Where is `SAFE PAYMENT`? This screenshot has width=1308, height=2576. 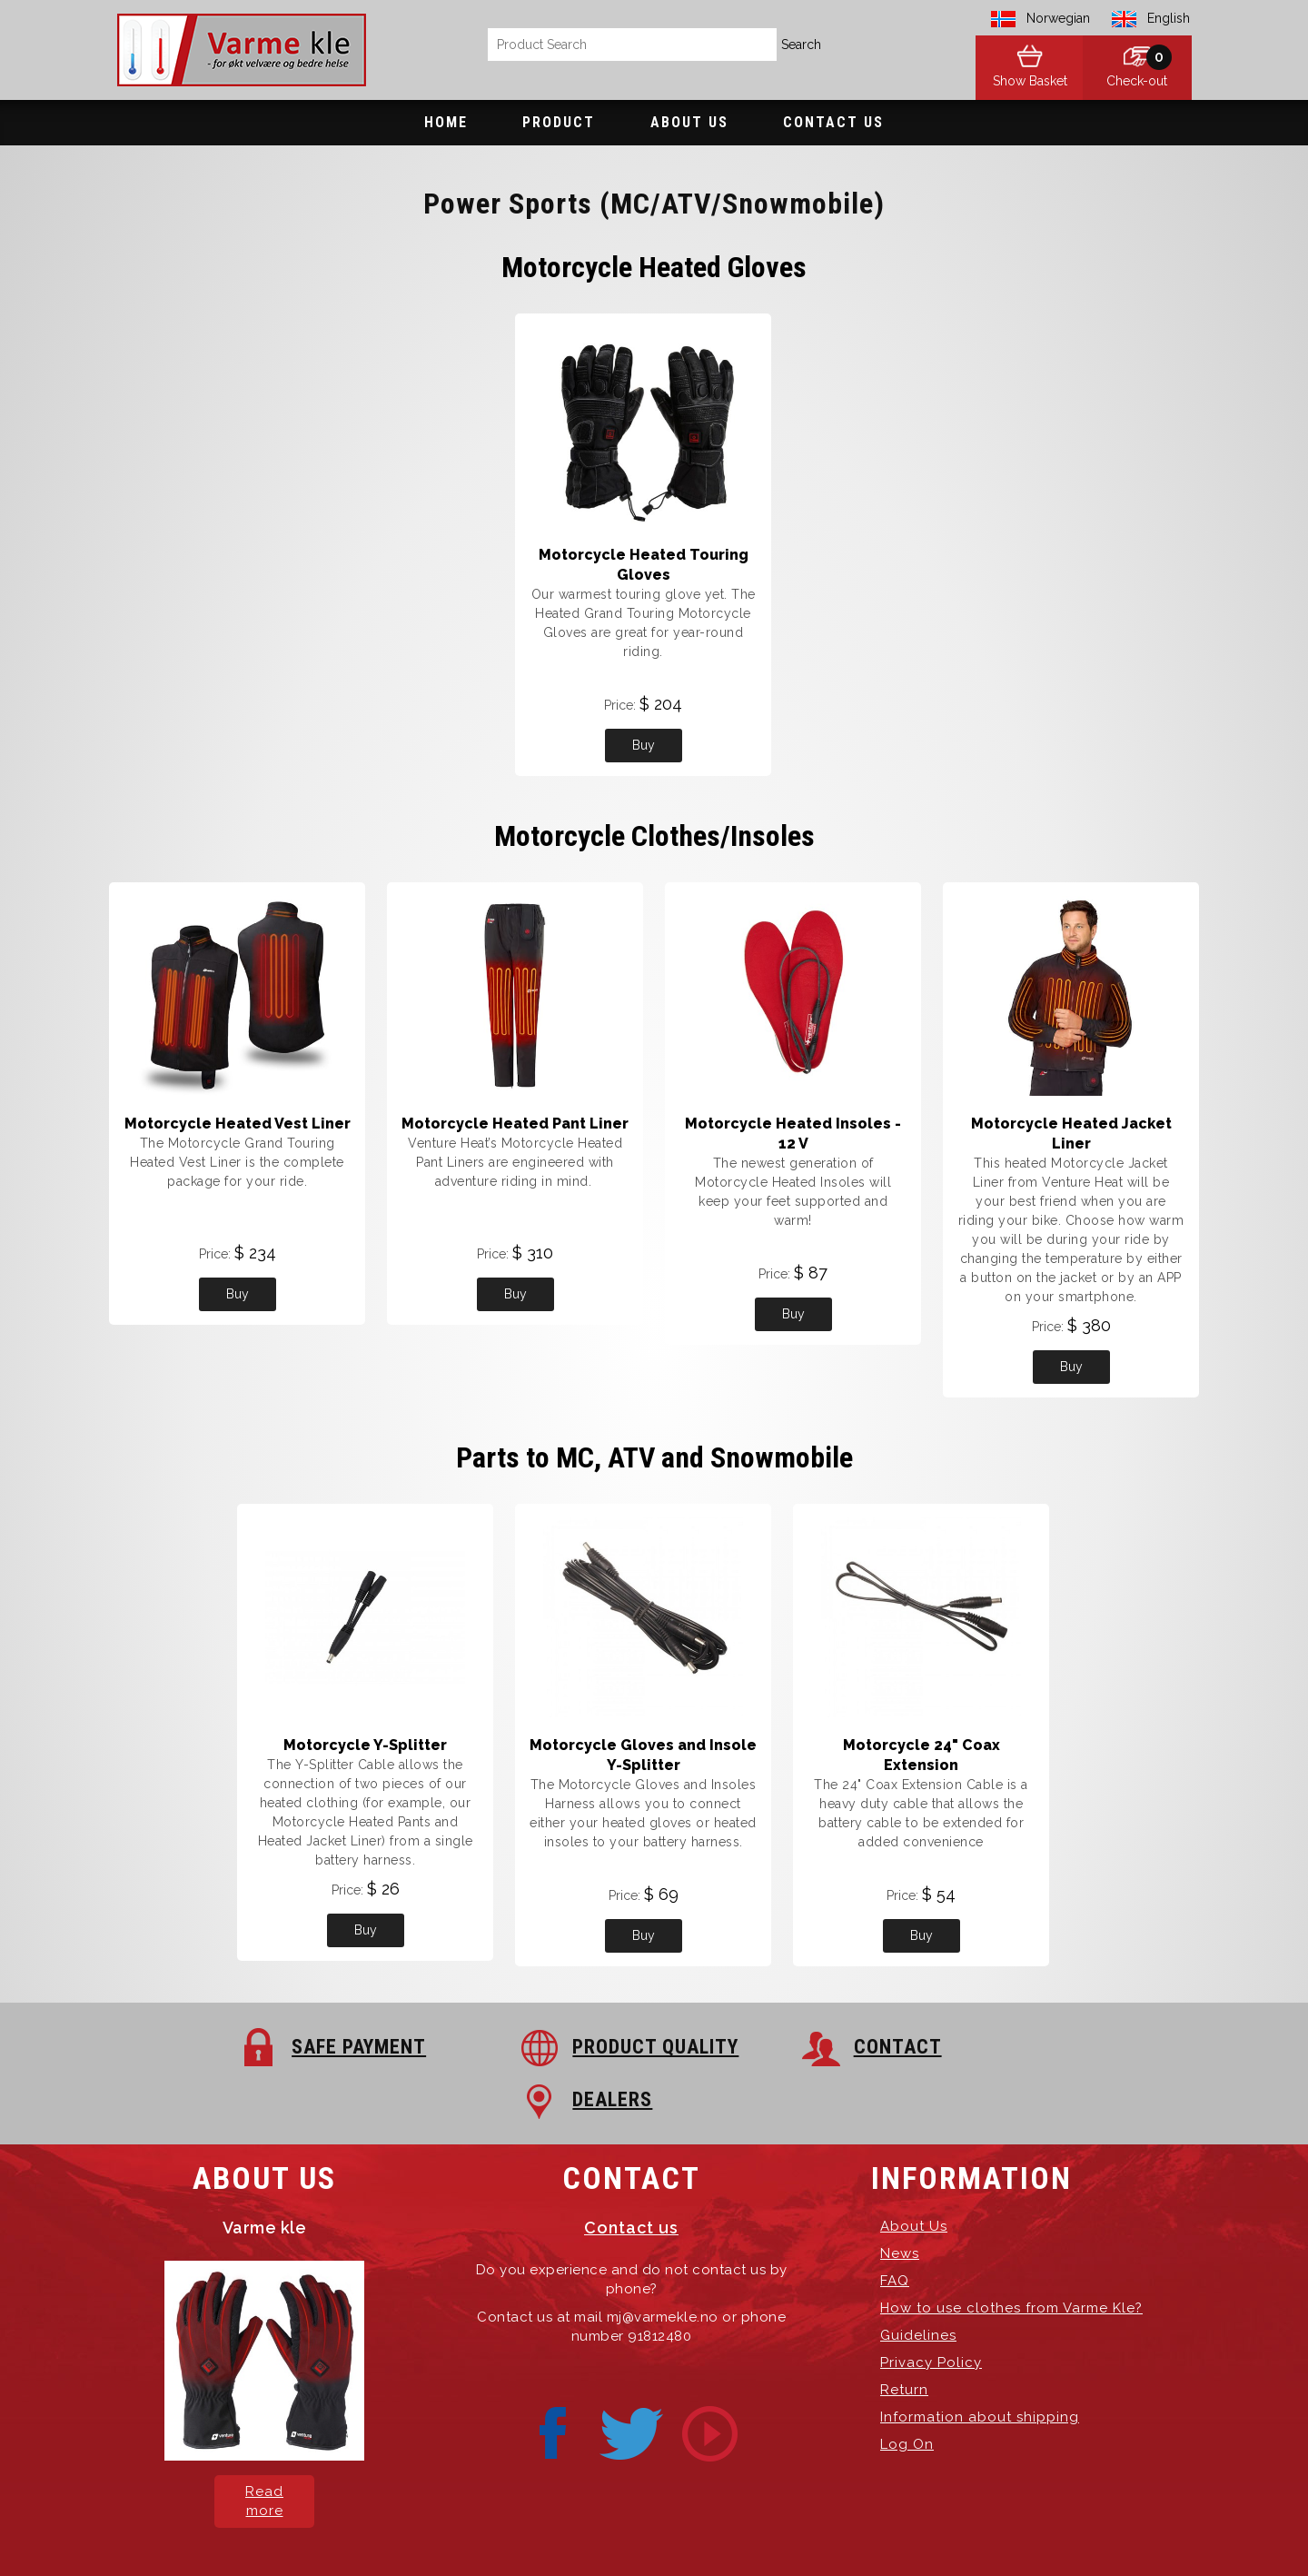
SAFE PAYMENT is located at coordinates (249, 2046).